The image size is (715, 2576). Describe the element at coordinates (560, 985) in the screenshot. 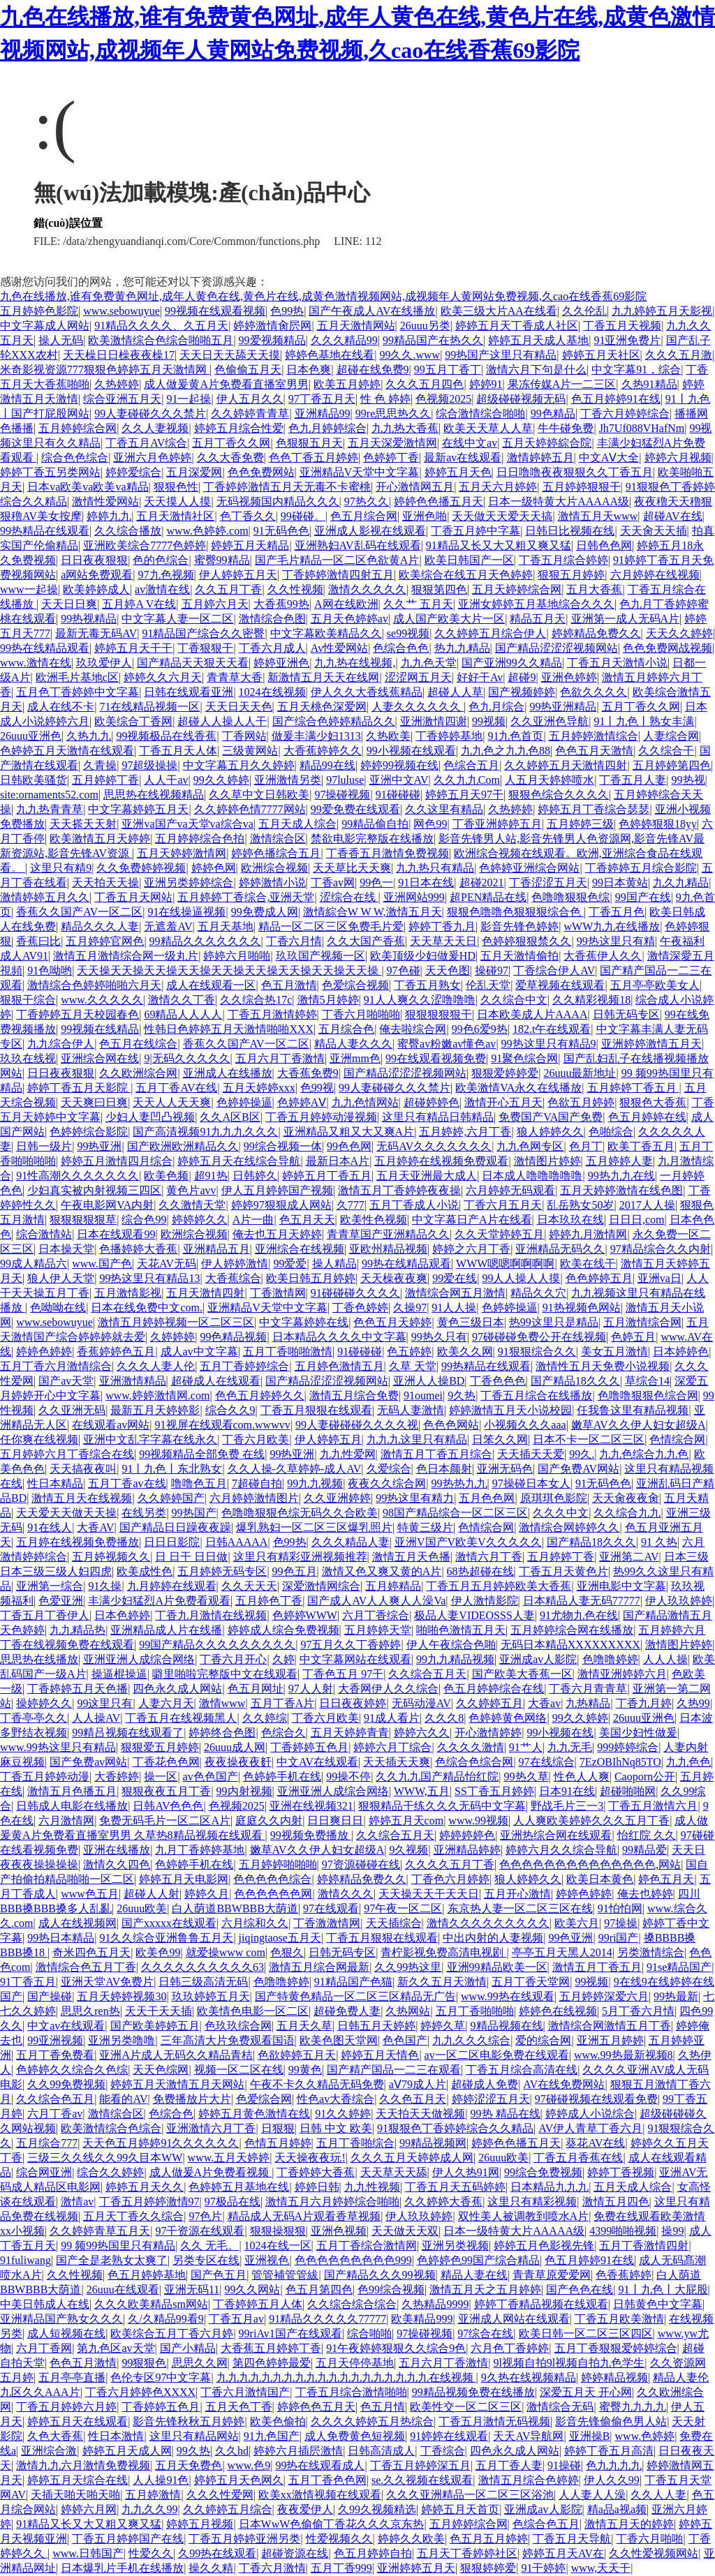

I see `爱草视频在线观看` at that location.